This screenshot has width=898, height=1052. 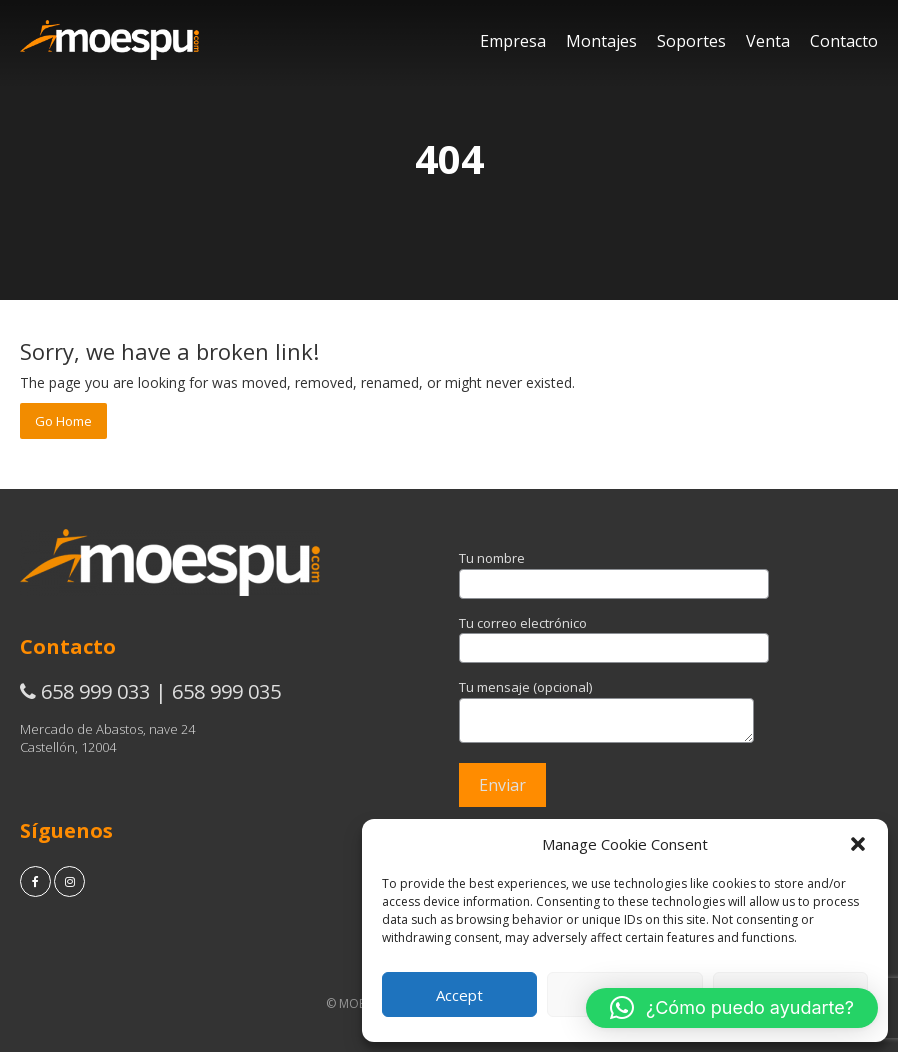 What do you see at coordinates (768, 41) in the screenshot?
I see `Venta` at bounding box center [768, 41].